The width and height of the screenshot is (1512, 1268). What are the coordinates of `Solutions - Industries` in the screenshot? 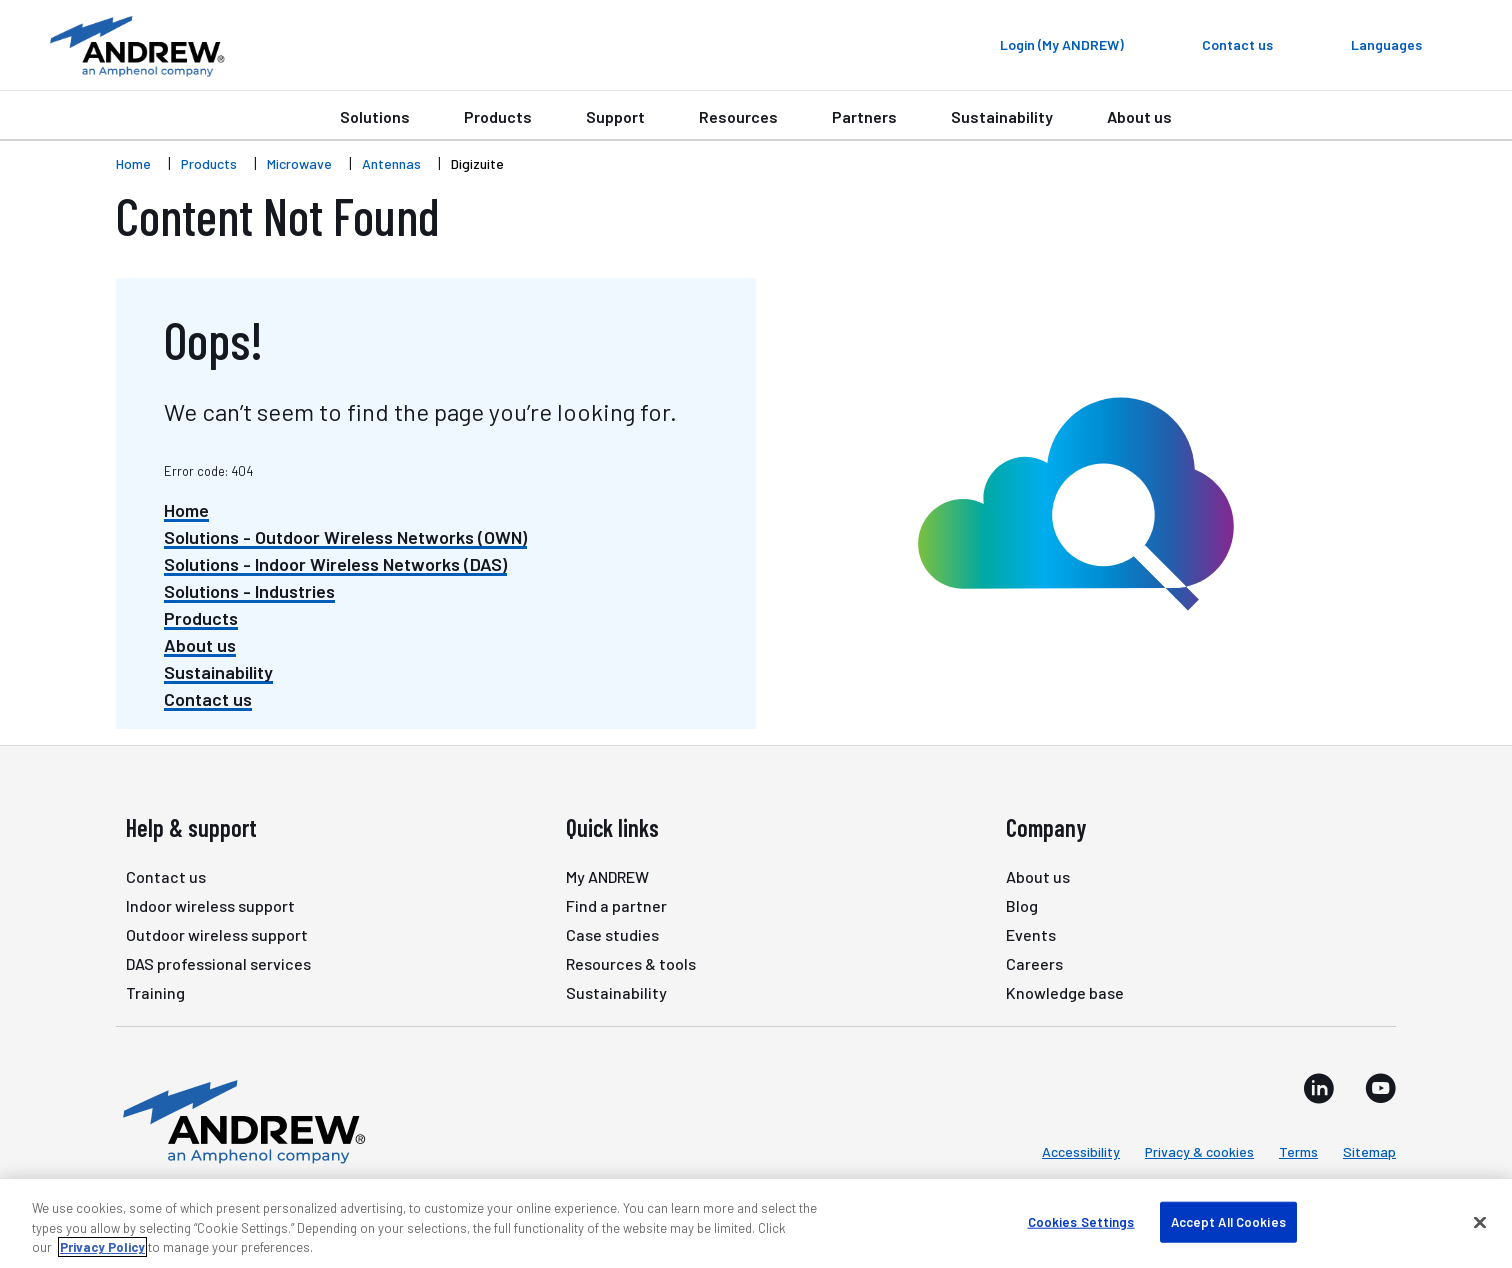 It's located at (249, 591).